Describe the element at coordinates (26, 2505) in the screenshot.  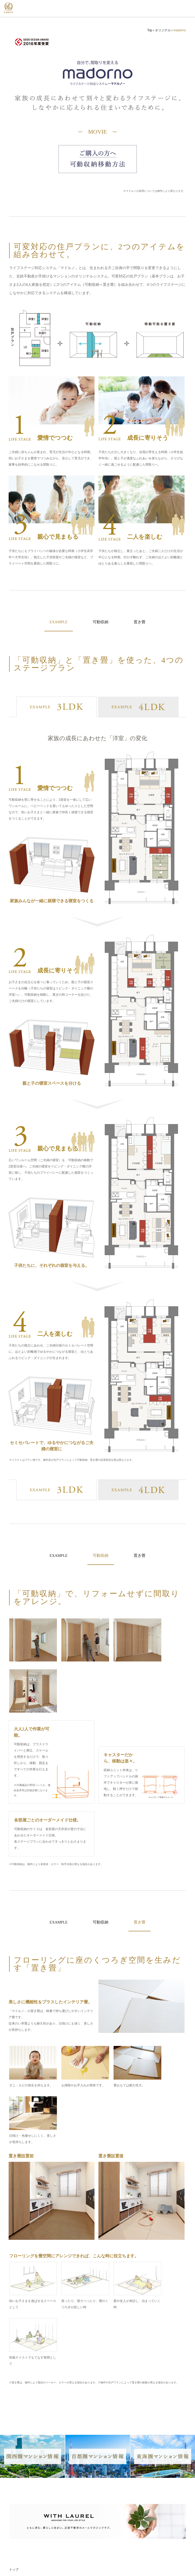
I see `首都圏マンション情報` at that location.